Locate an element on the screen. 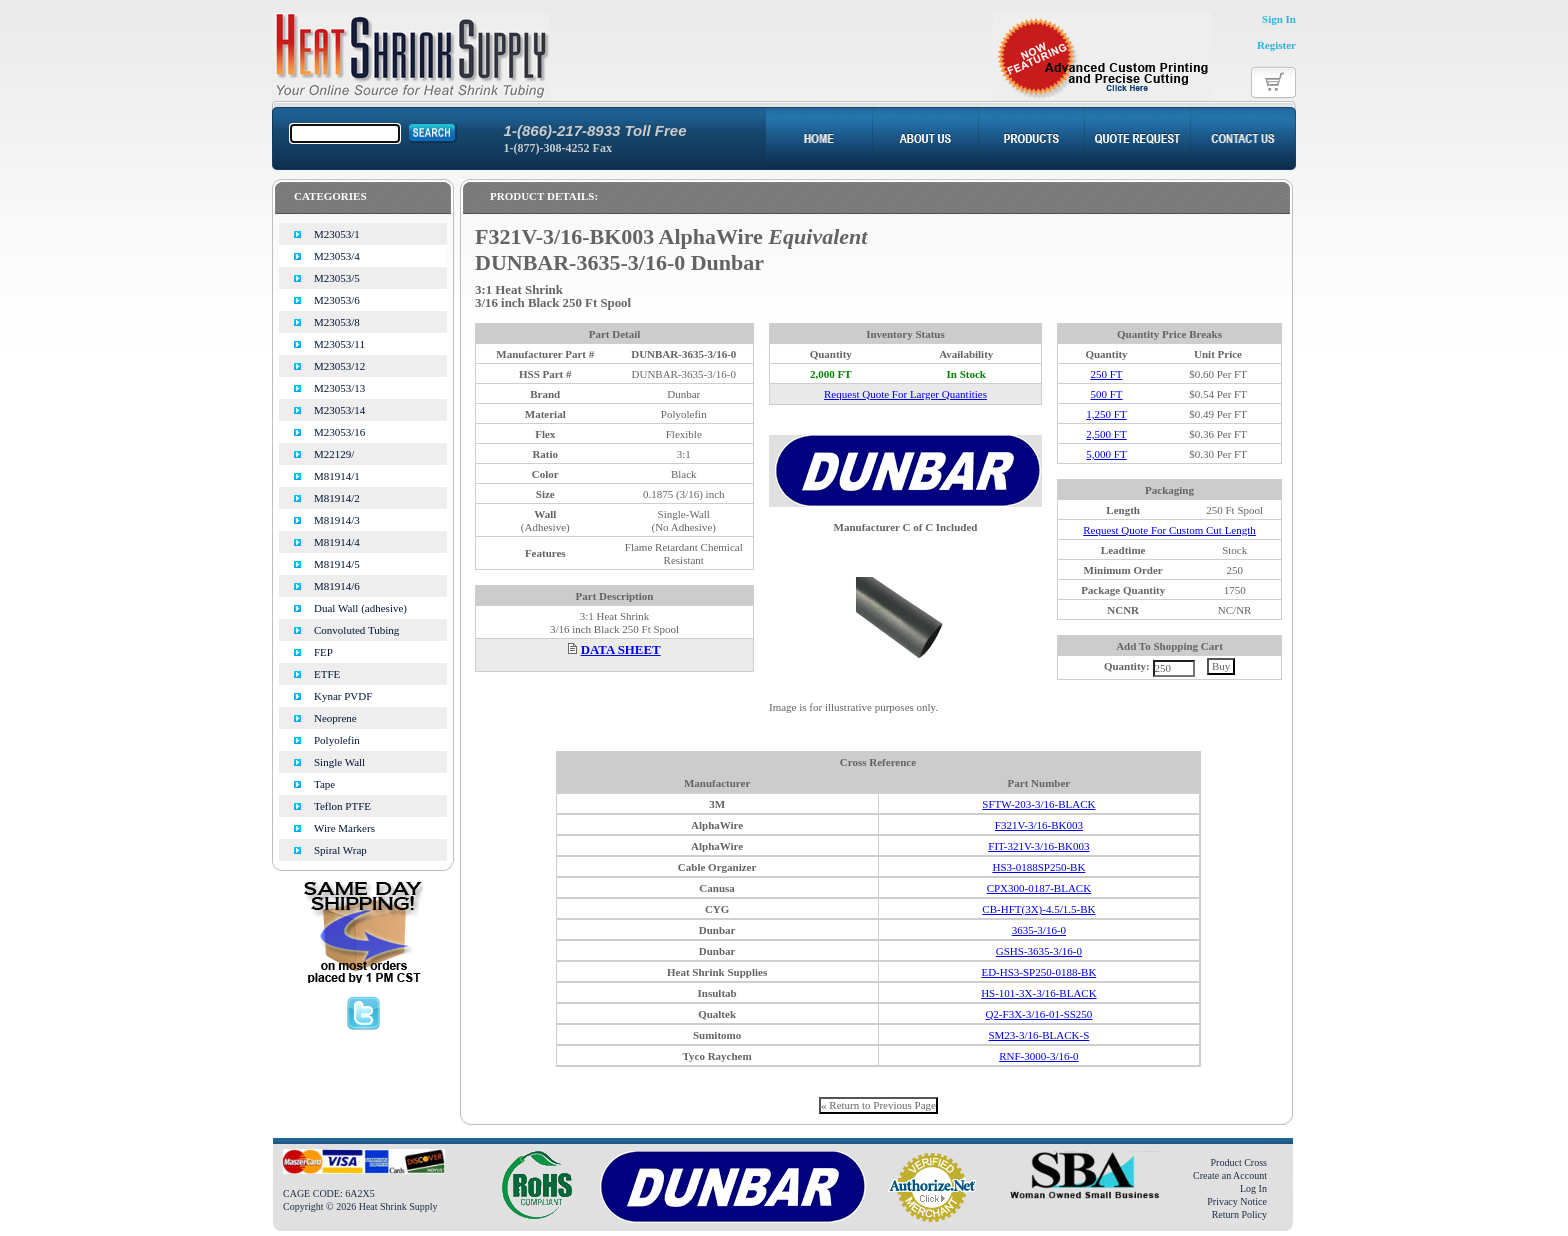 The image size is (1568, 1236). M81914/5 is located at coordinates (337, 564).